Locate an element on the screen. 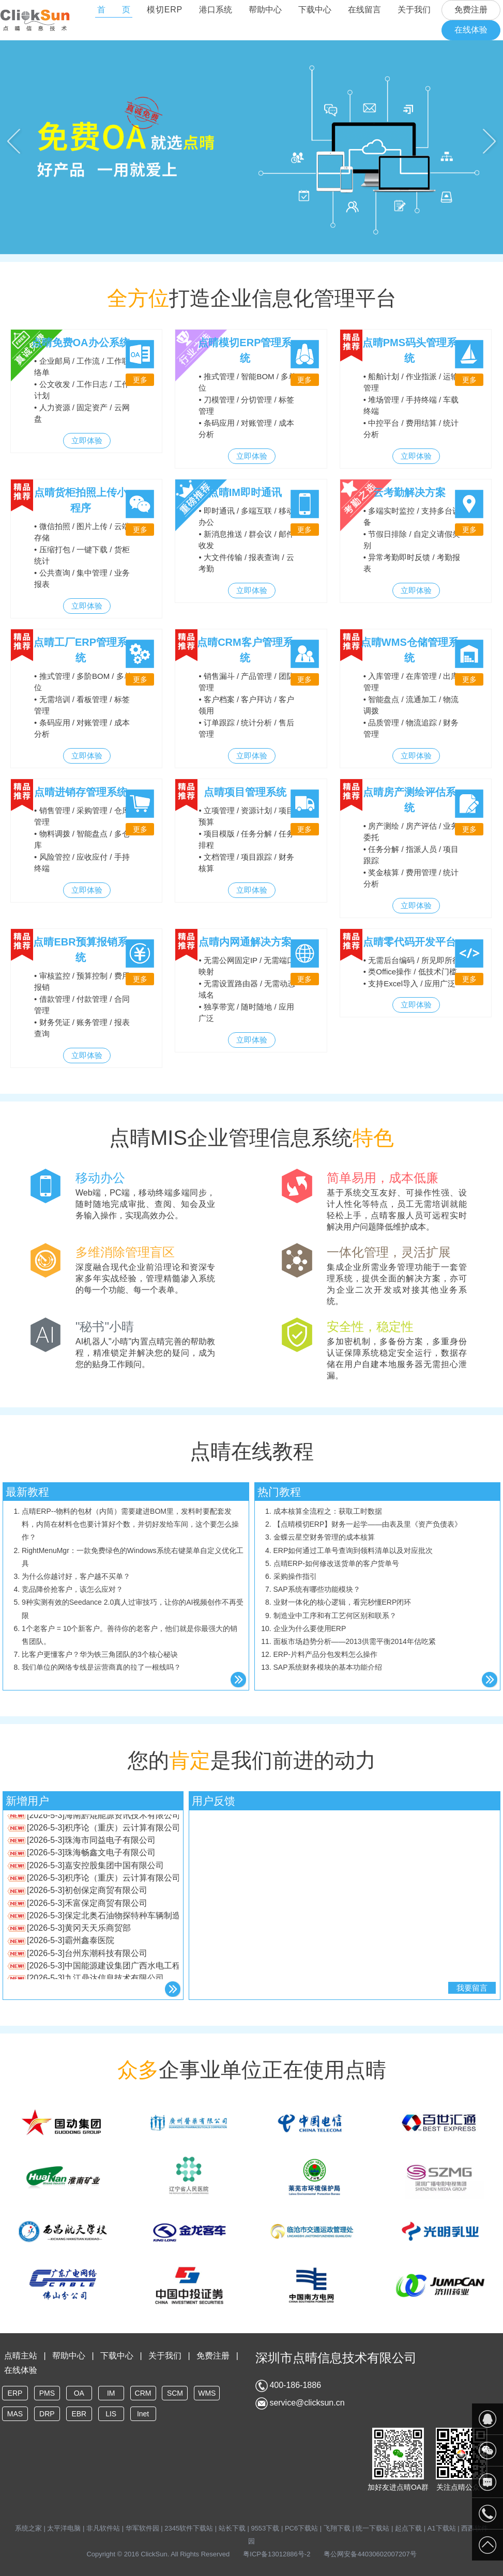 The height and width of the screenshot is (2576, 503). 统一下载站 is located at coordinates (372, 2528).